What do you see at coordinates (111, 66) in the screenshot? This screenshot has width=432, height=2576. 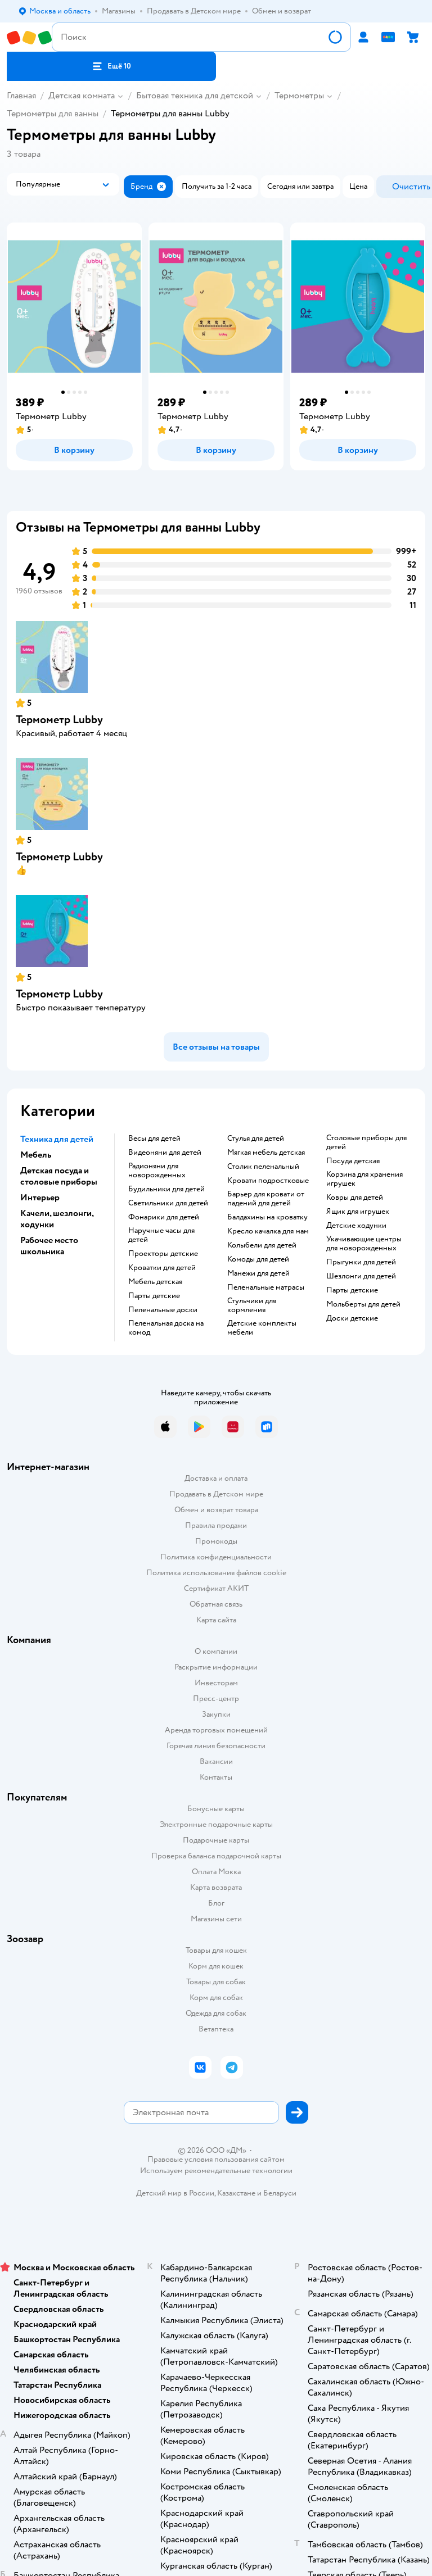 I see `[button]` at bounding box center [111, 66].